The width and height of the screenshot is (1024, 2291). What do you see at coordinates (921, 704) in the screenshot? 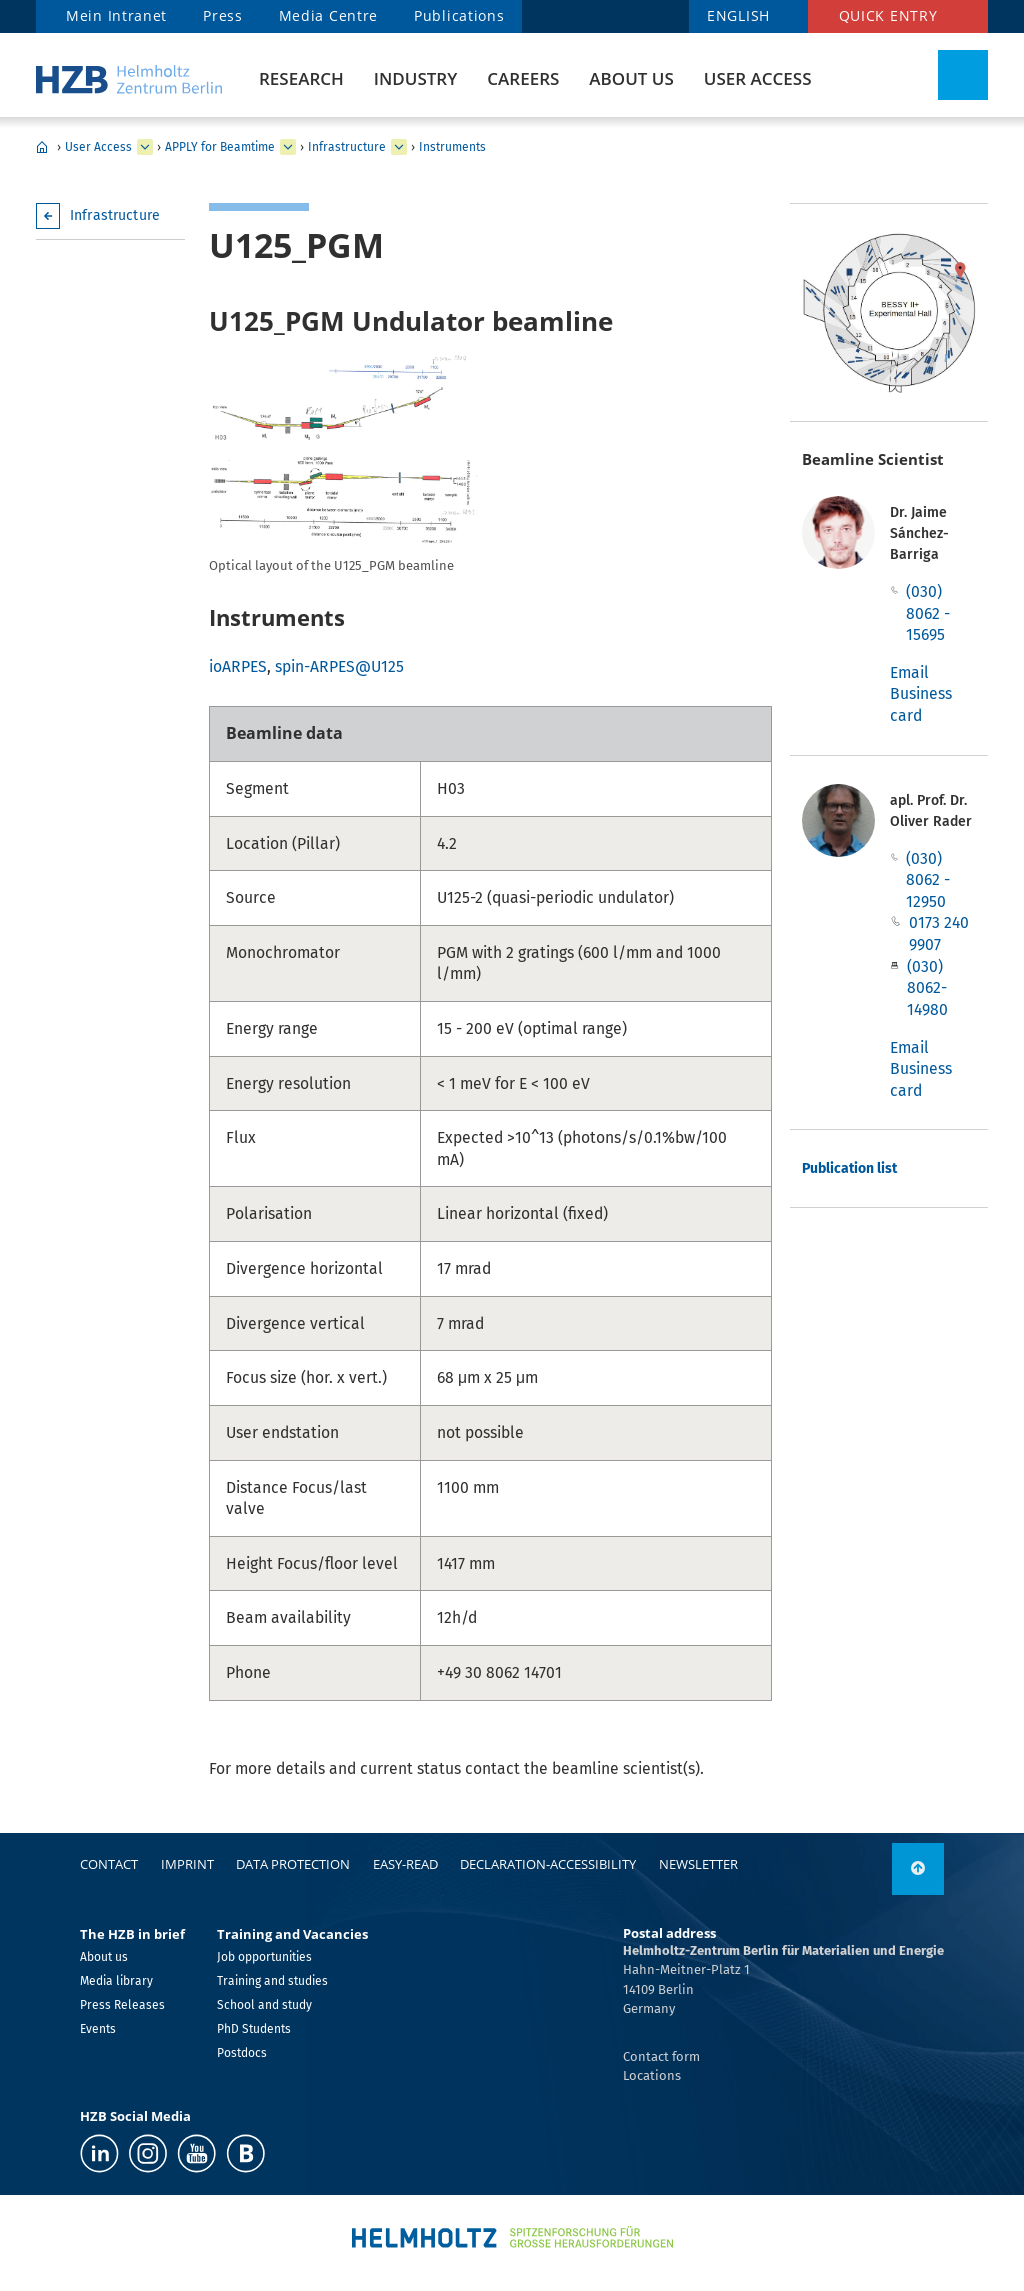
I see `Business card` at bounding box center [921, 704].